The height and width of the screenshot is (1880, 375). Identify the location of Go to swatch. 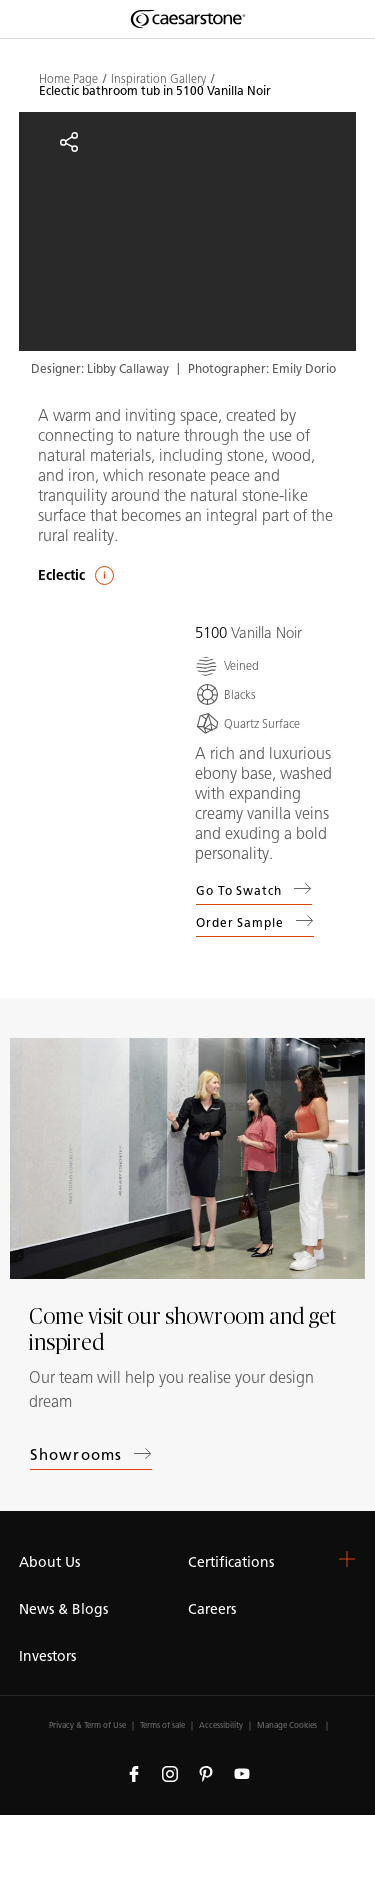
(254, 889).